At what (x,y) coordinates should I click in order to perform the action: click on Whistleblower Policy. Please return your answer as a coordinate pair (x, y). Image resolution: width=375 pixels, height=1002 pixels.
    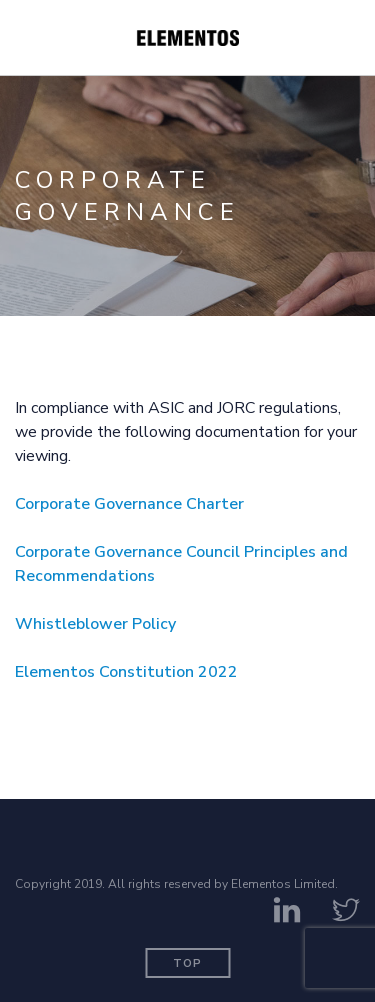
    Looking at the image, I should click on (95, 624).